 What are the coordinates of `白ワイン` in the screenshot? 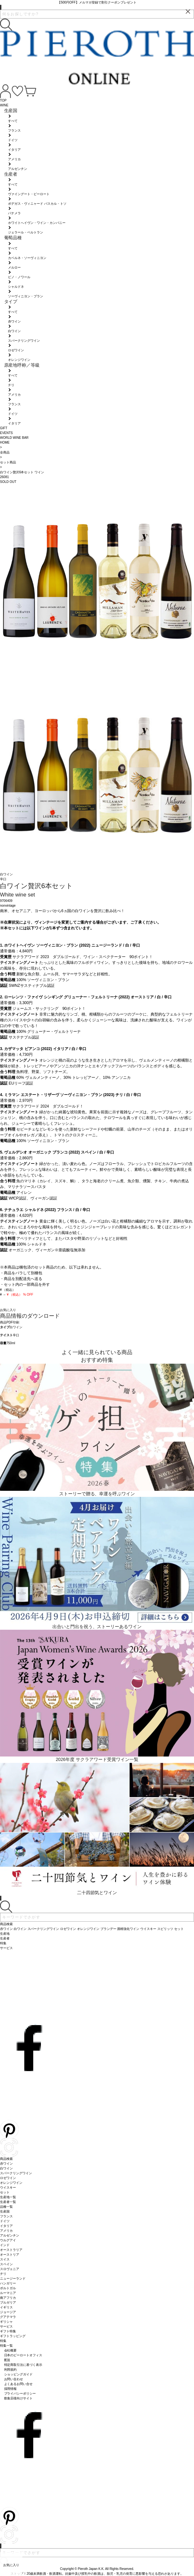 It's located at (16, 1327).